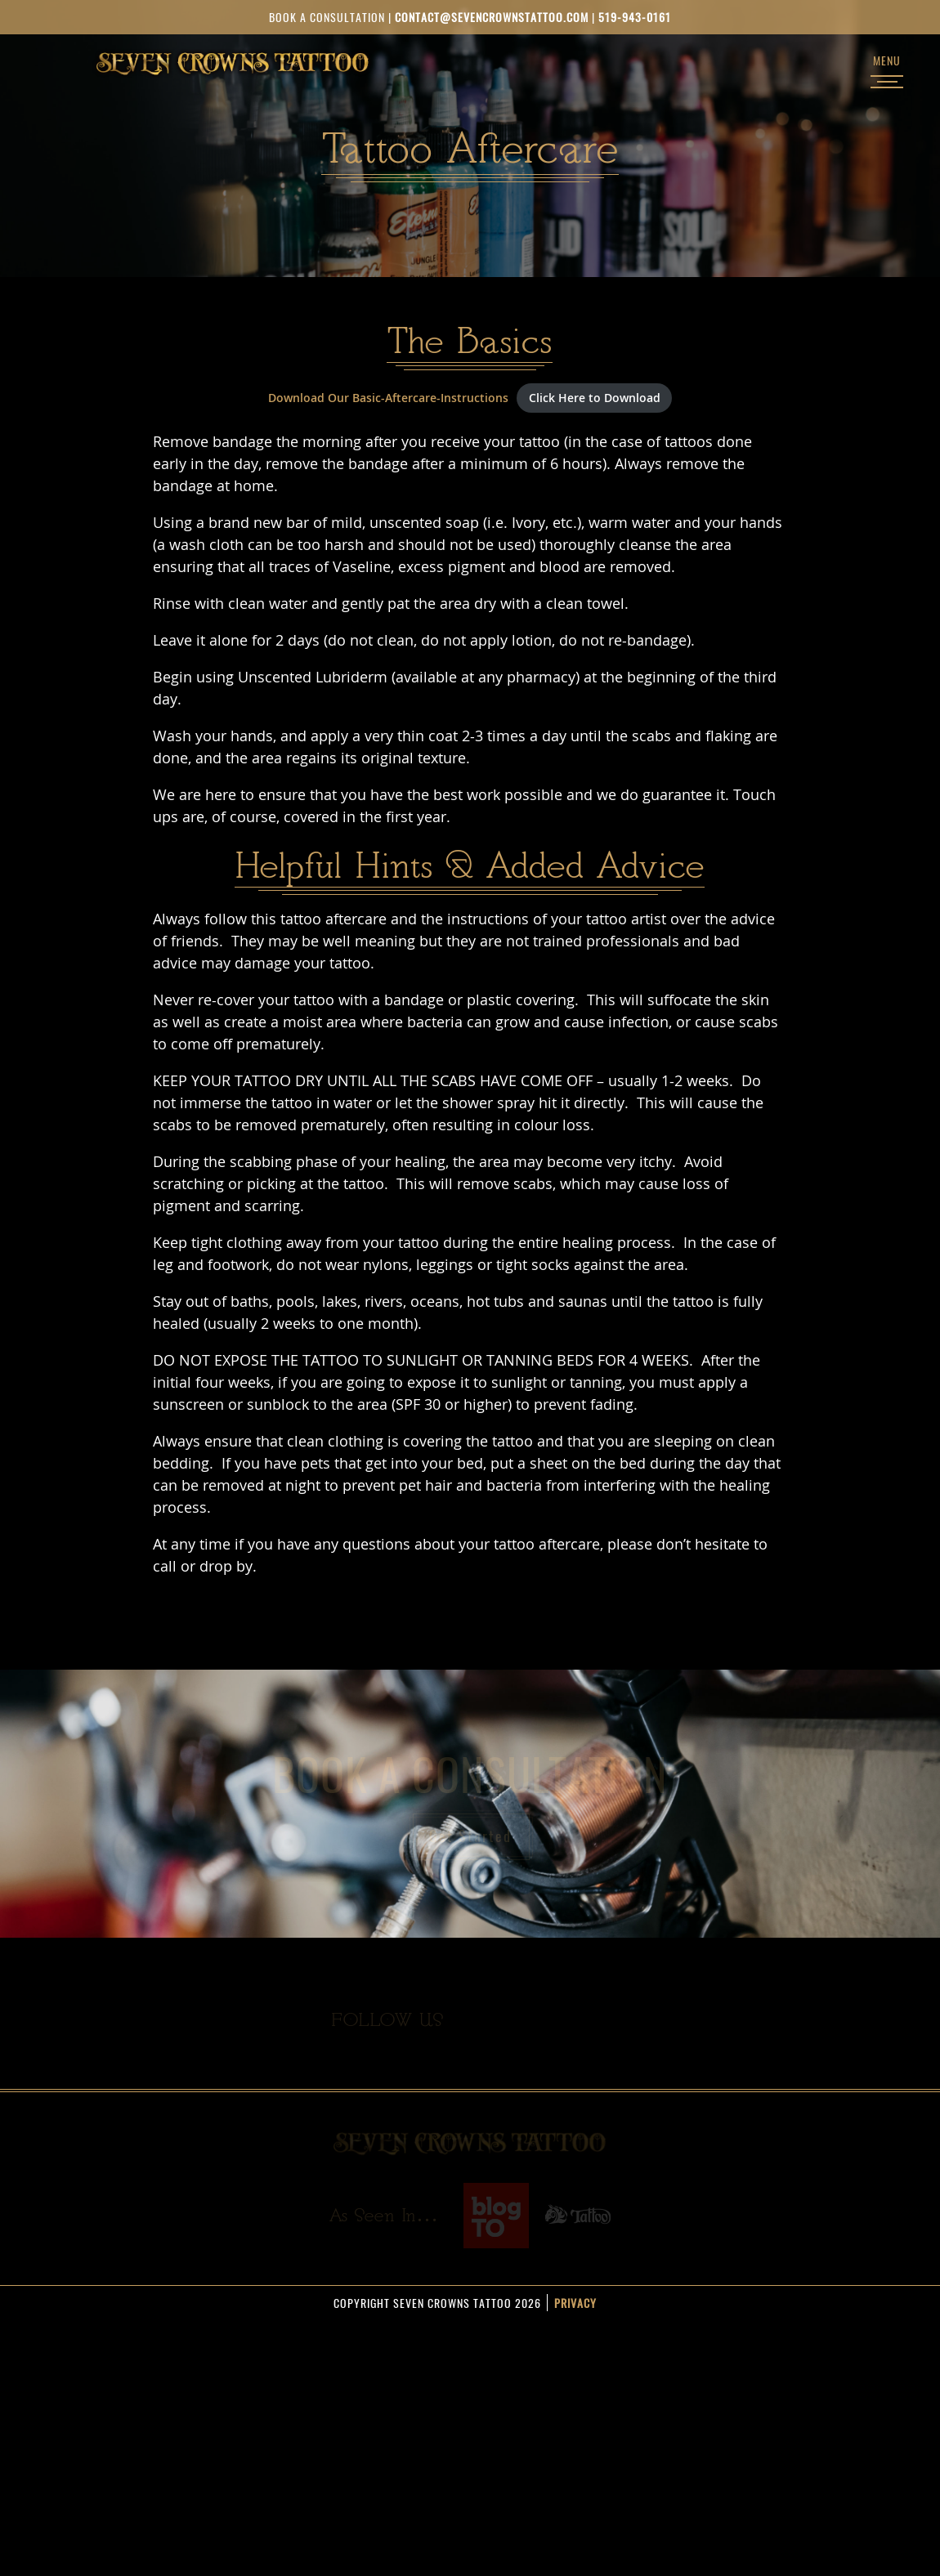 This screenshot has height=2576, width=940. I want to click on 519-943-0161, so click(634, 16).